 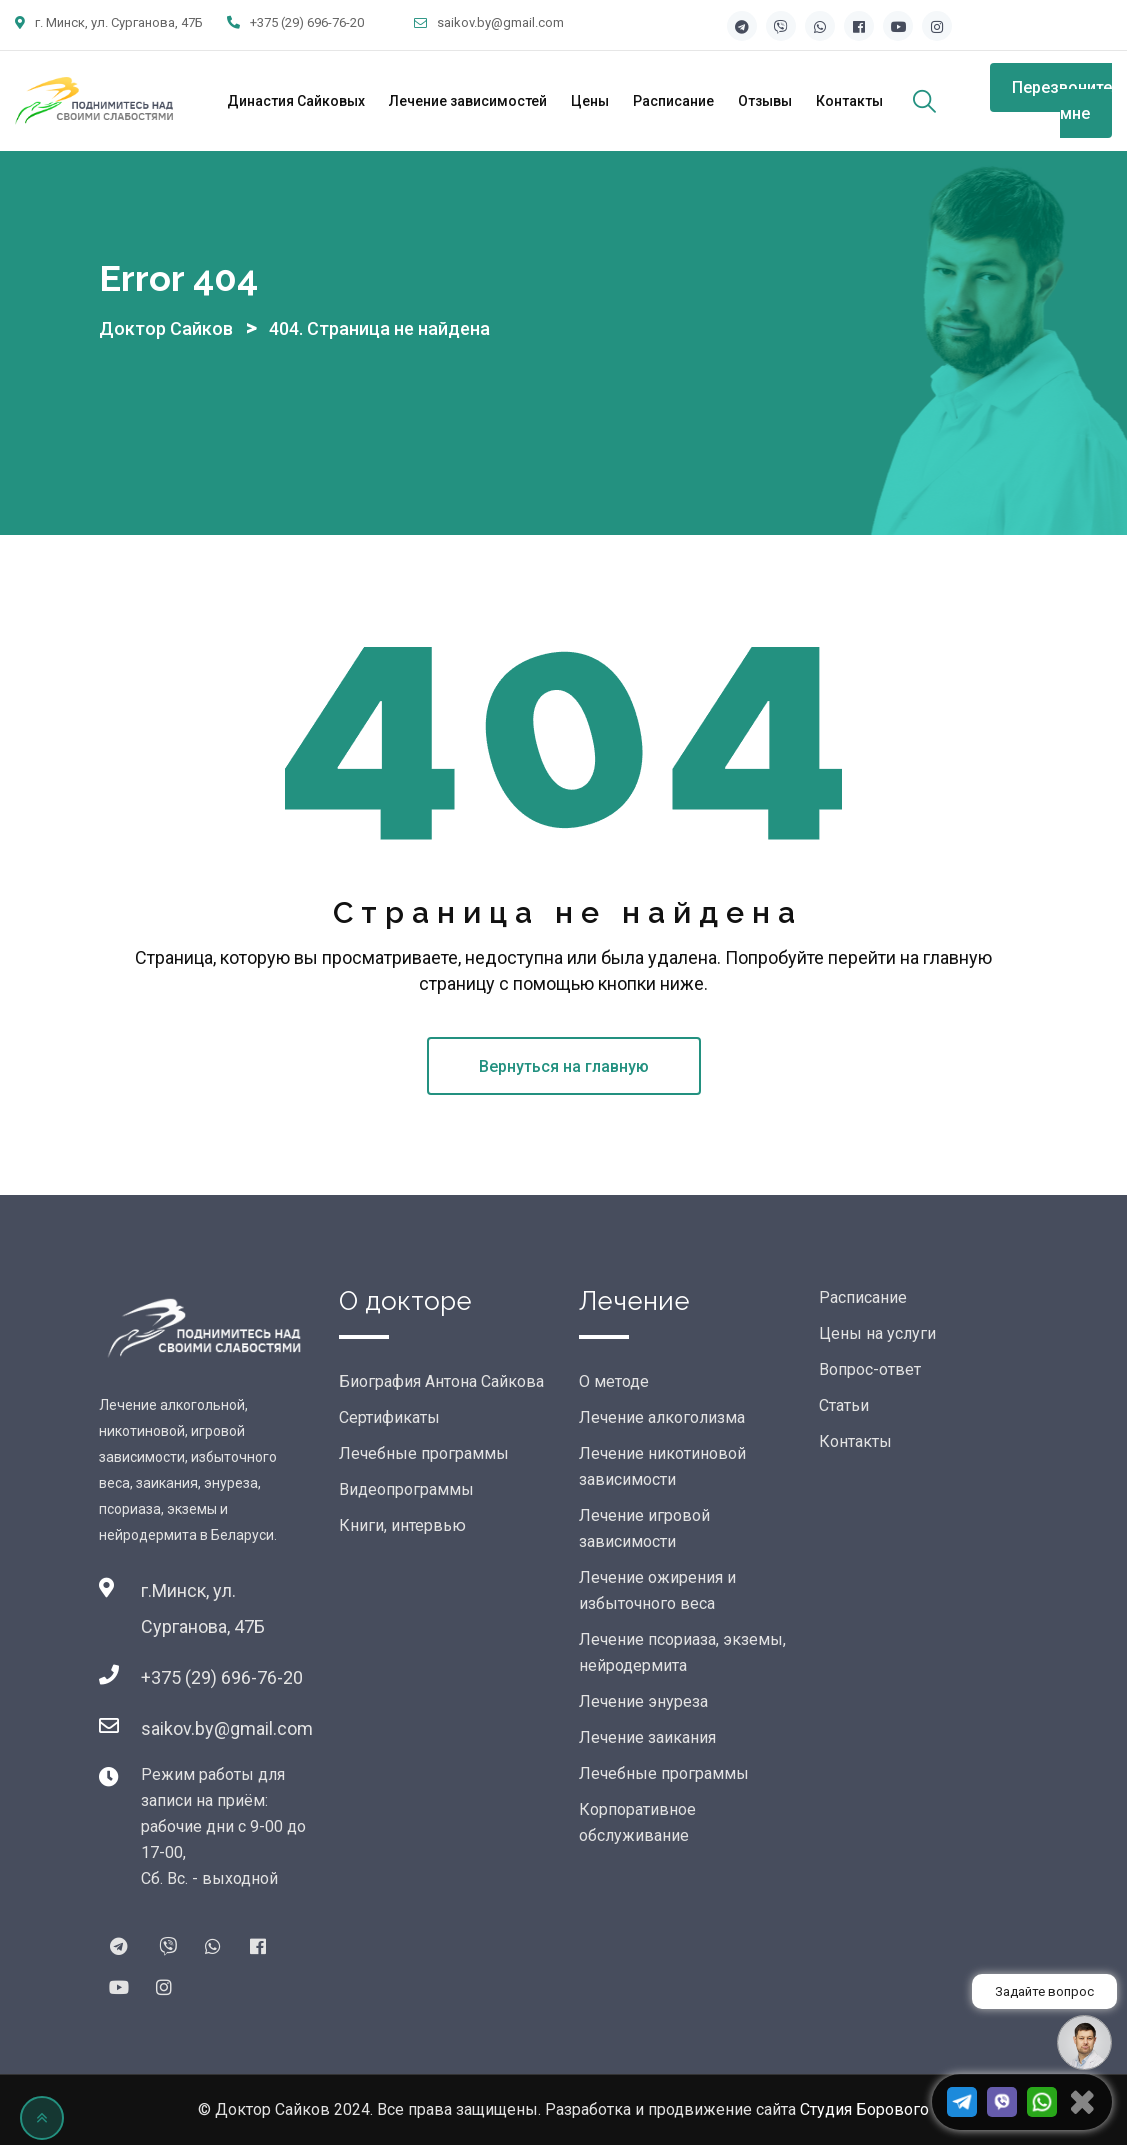 I want to click on Лечение алкоголизма, so click(x=662, y=1417).